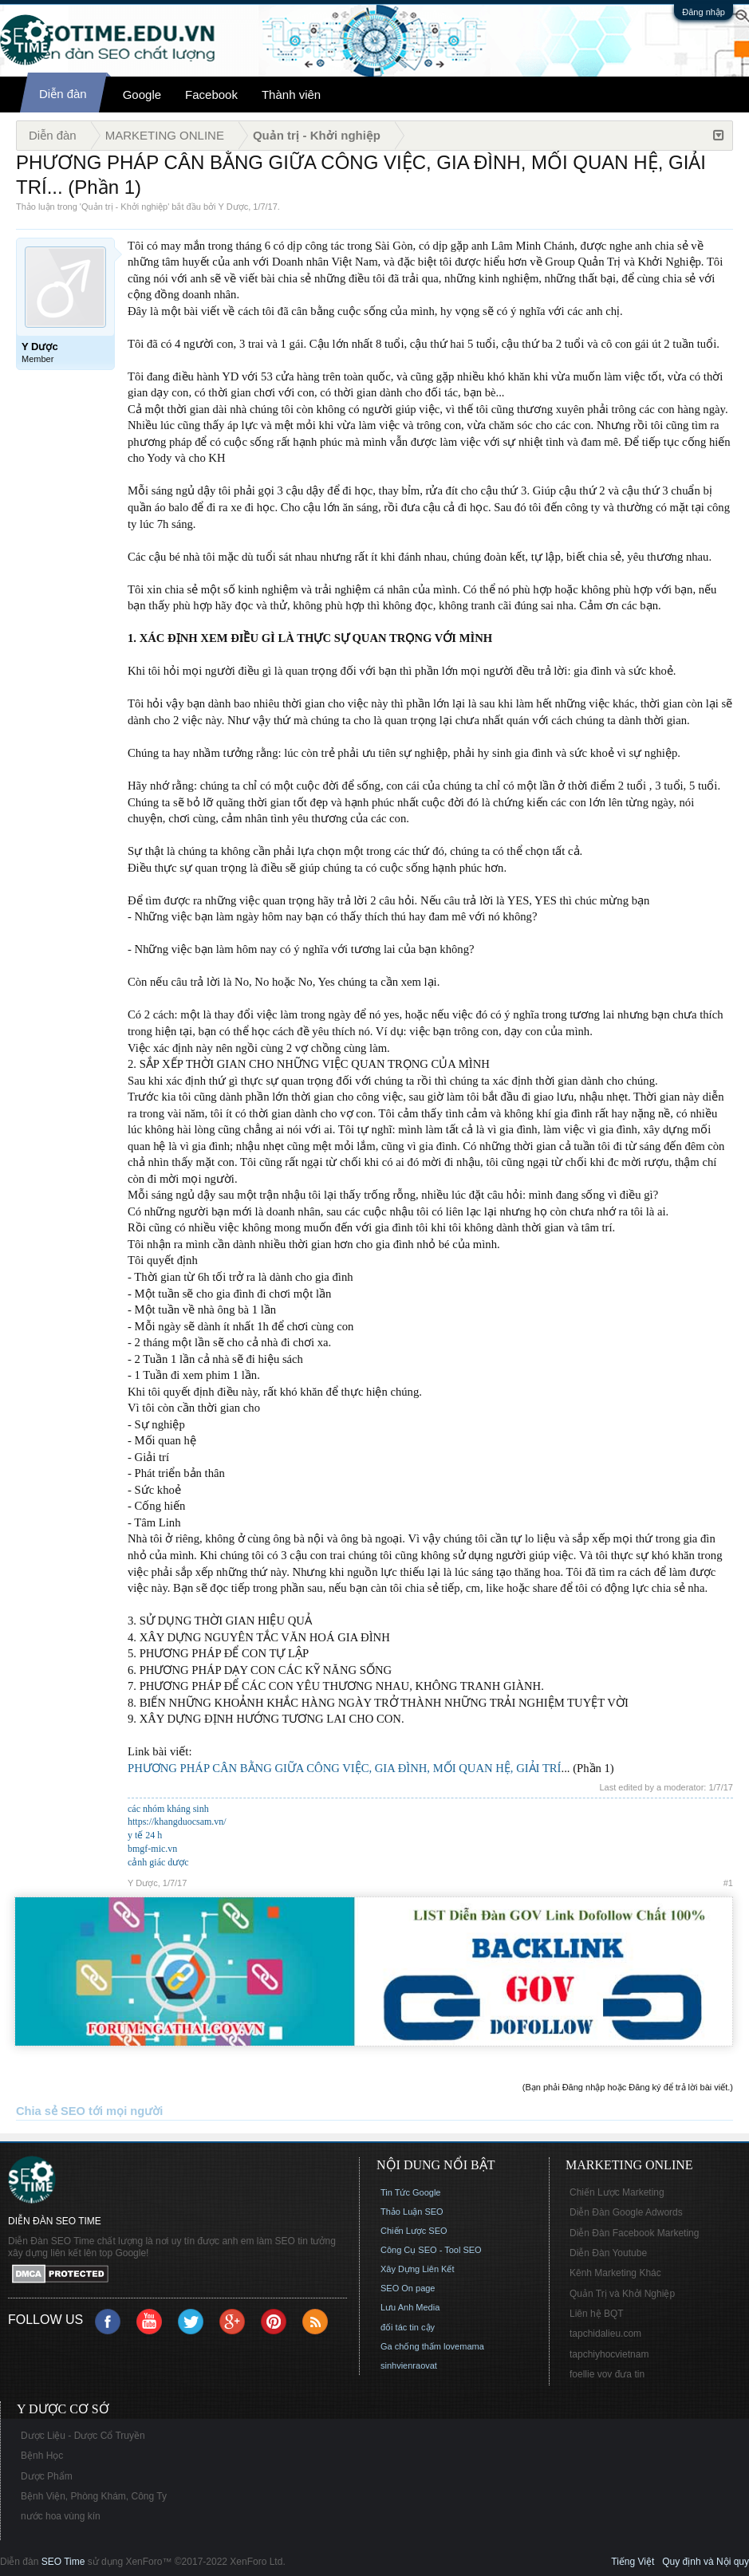 Image resolution: width=749 pixels, height=2576 pixels. What do you see at coordinates (63, 2561) in the screenshot?
I see `SEO Time` at bounding box center [63, 2561].